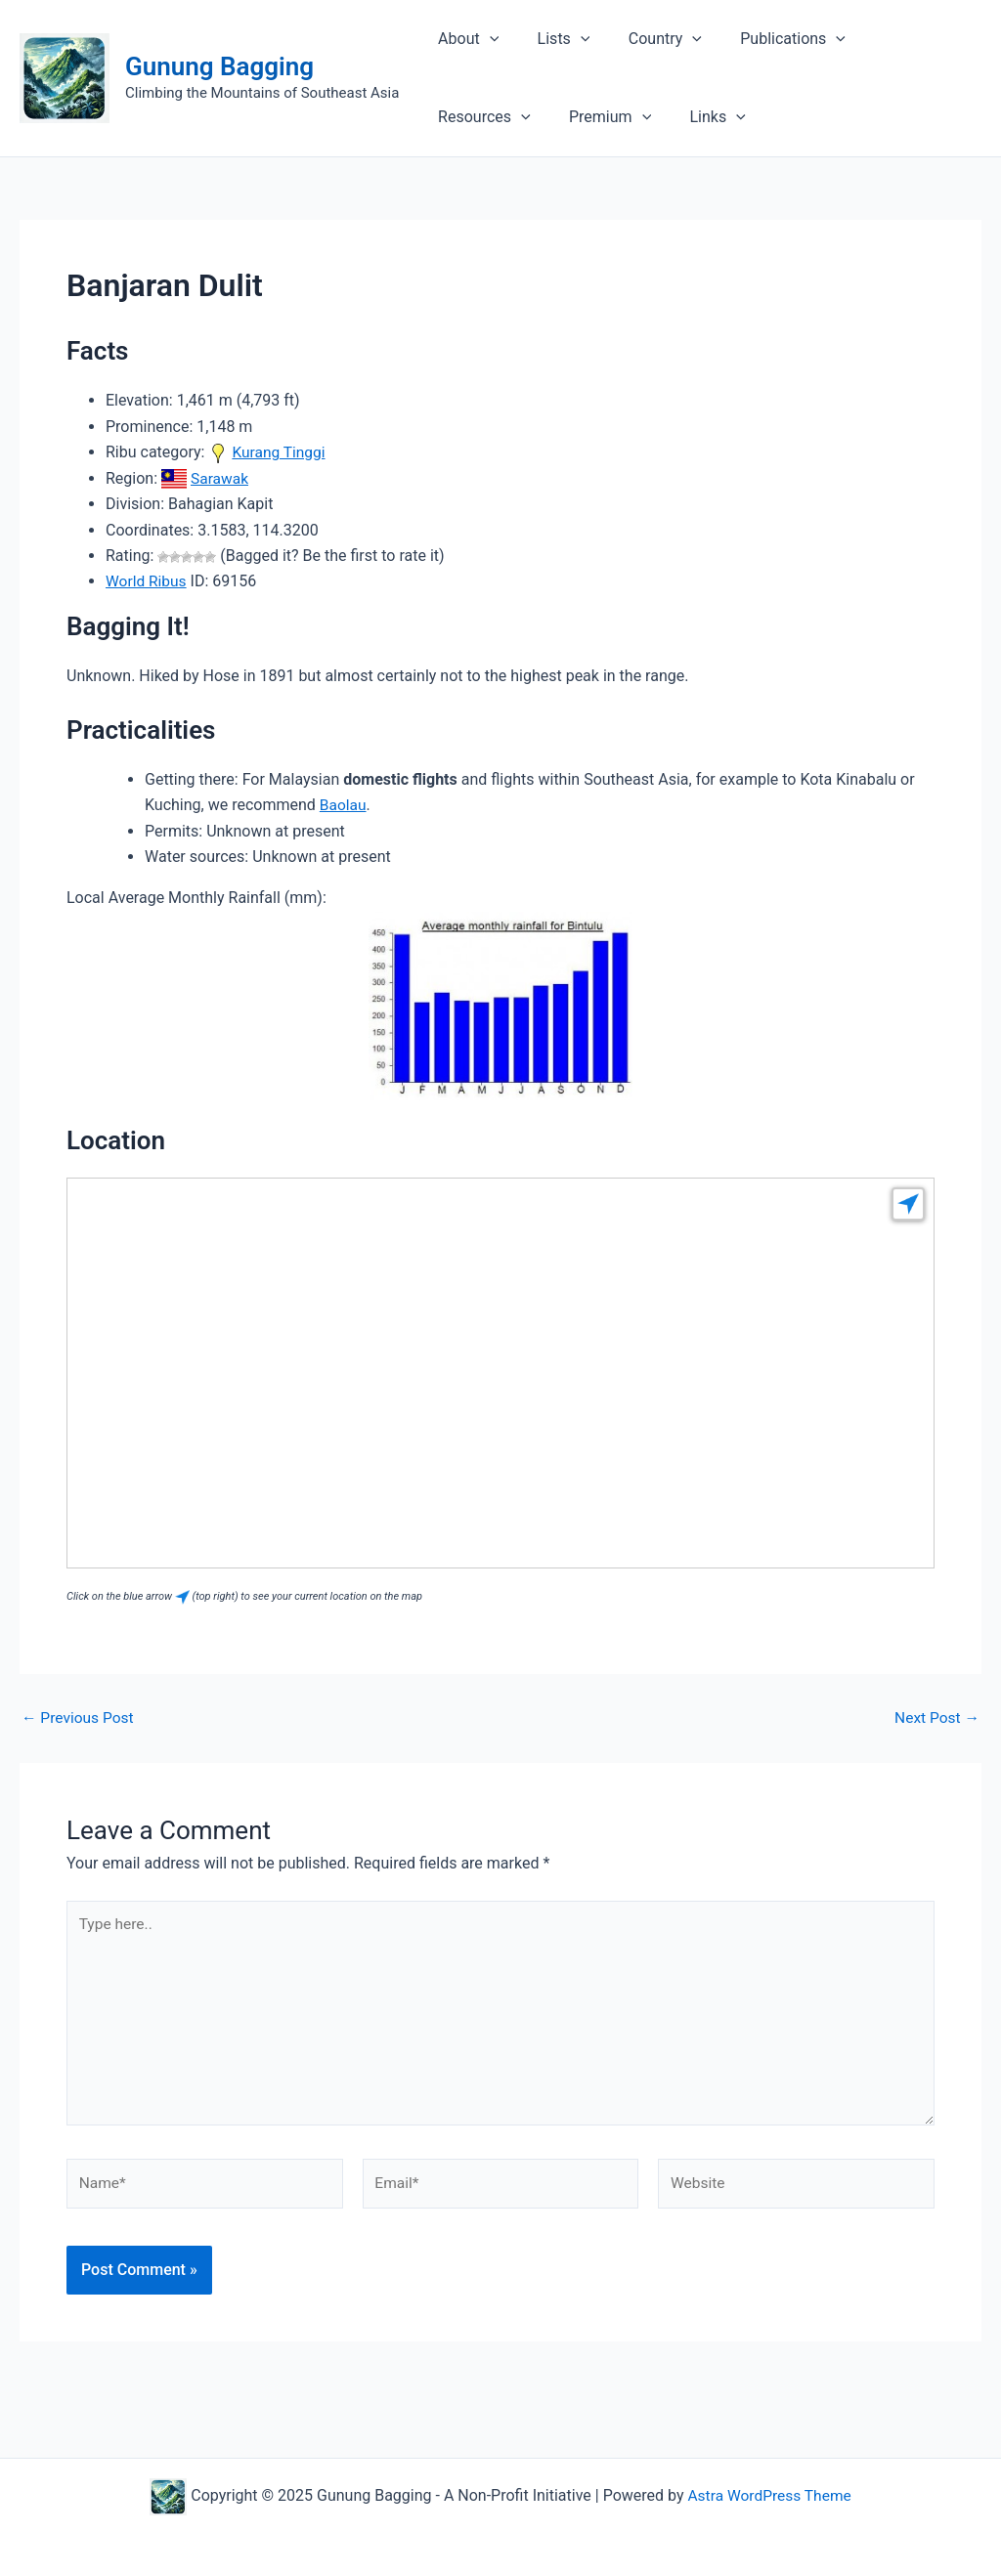 The width and height of the screenshot is (1001, 2576). What do you see at coordinates (464, 39) in the screenshot?
I see `About` at bounding box center [464, 39].